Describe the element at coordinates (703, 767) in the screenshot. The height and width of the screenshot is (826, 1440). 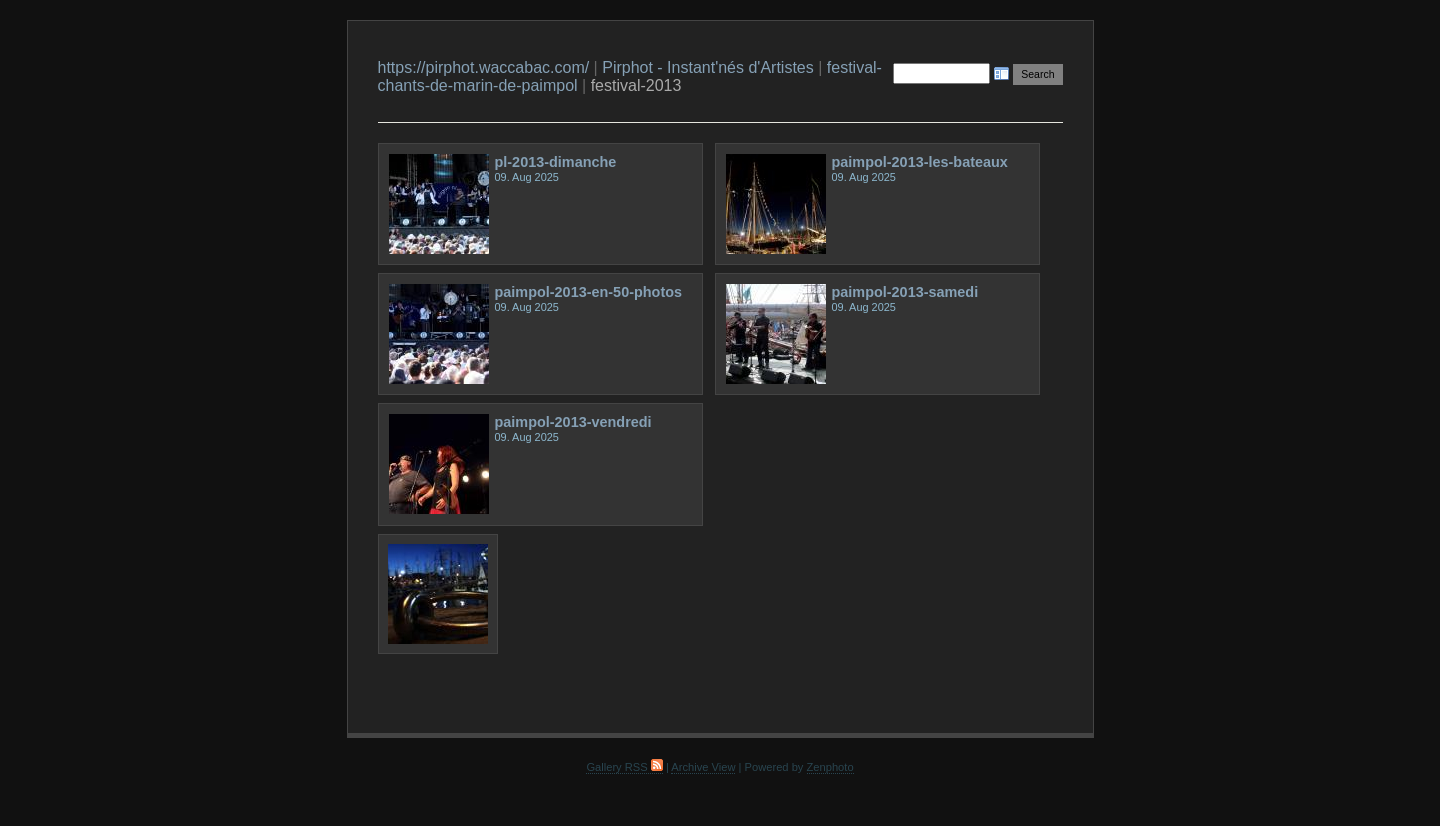
I see `Archive View` at that location.